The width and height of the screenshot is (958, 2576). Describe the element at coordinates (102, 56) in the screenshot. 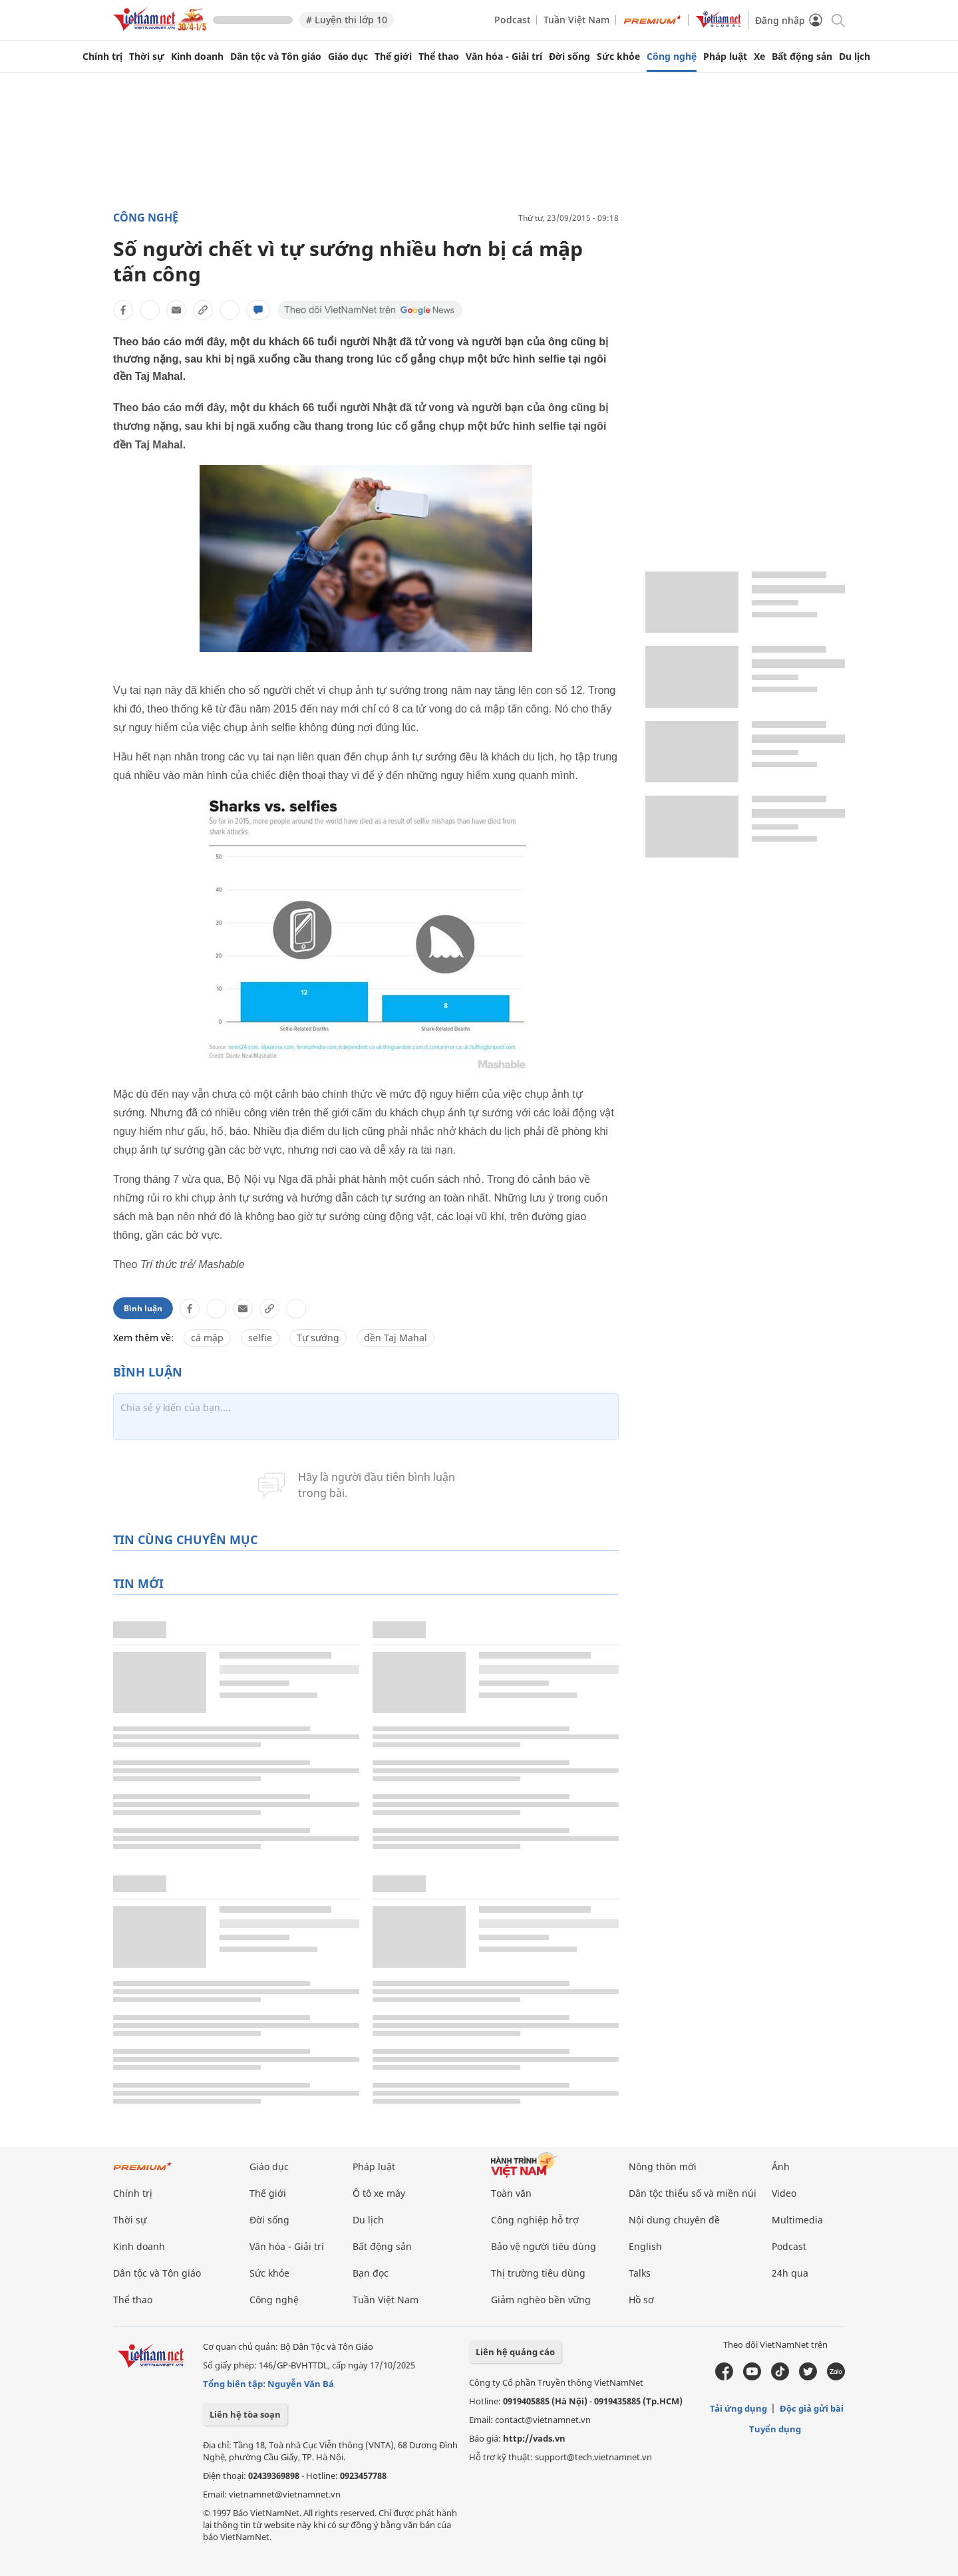

I see `Chính trị` at that location.